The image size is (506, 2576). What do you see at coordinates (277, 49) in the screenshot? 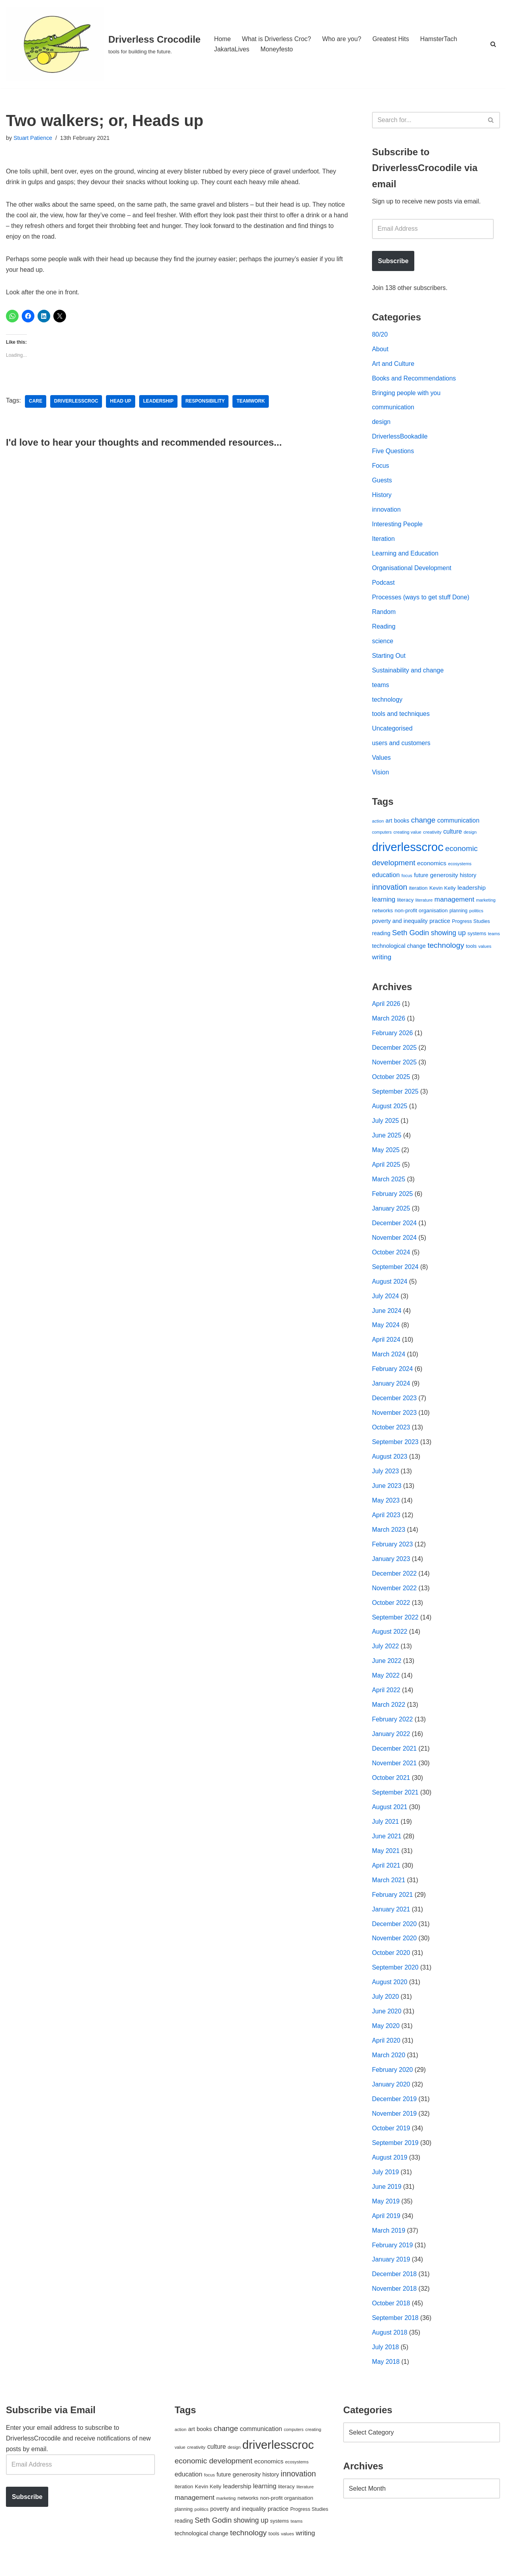
I see `Moneyfesto` at bounding box center [277, 49].